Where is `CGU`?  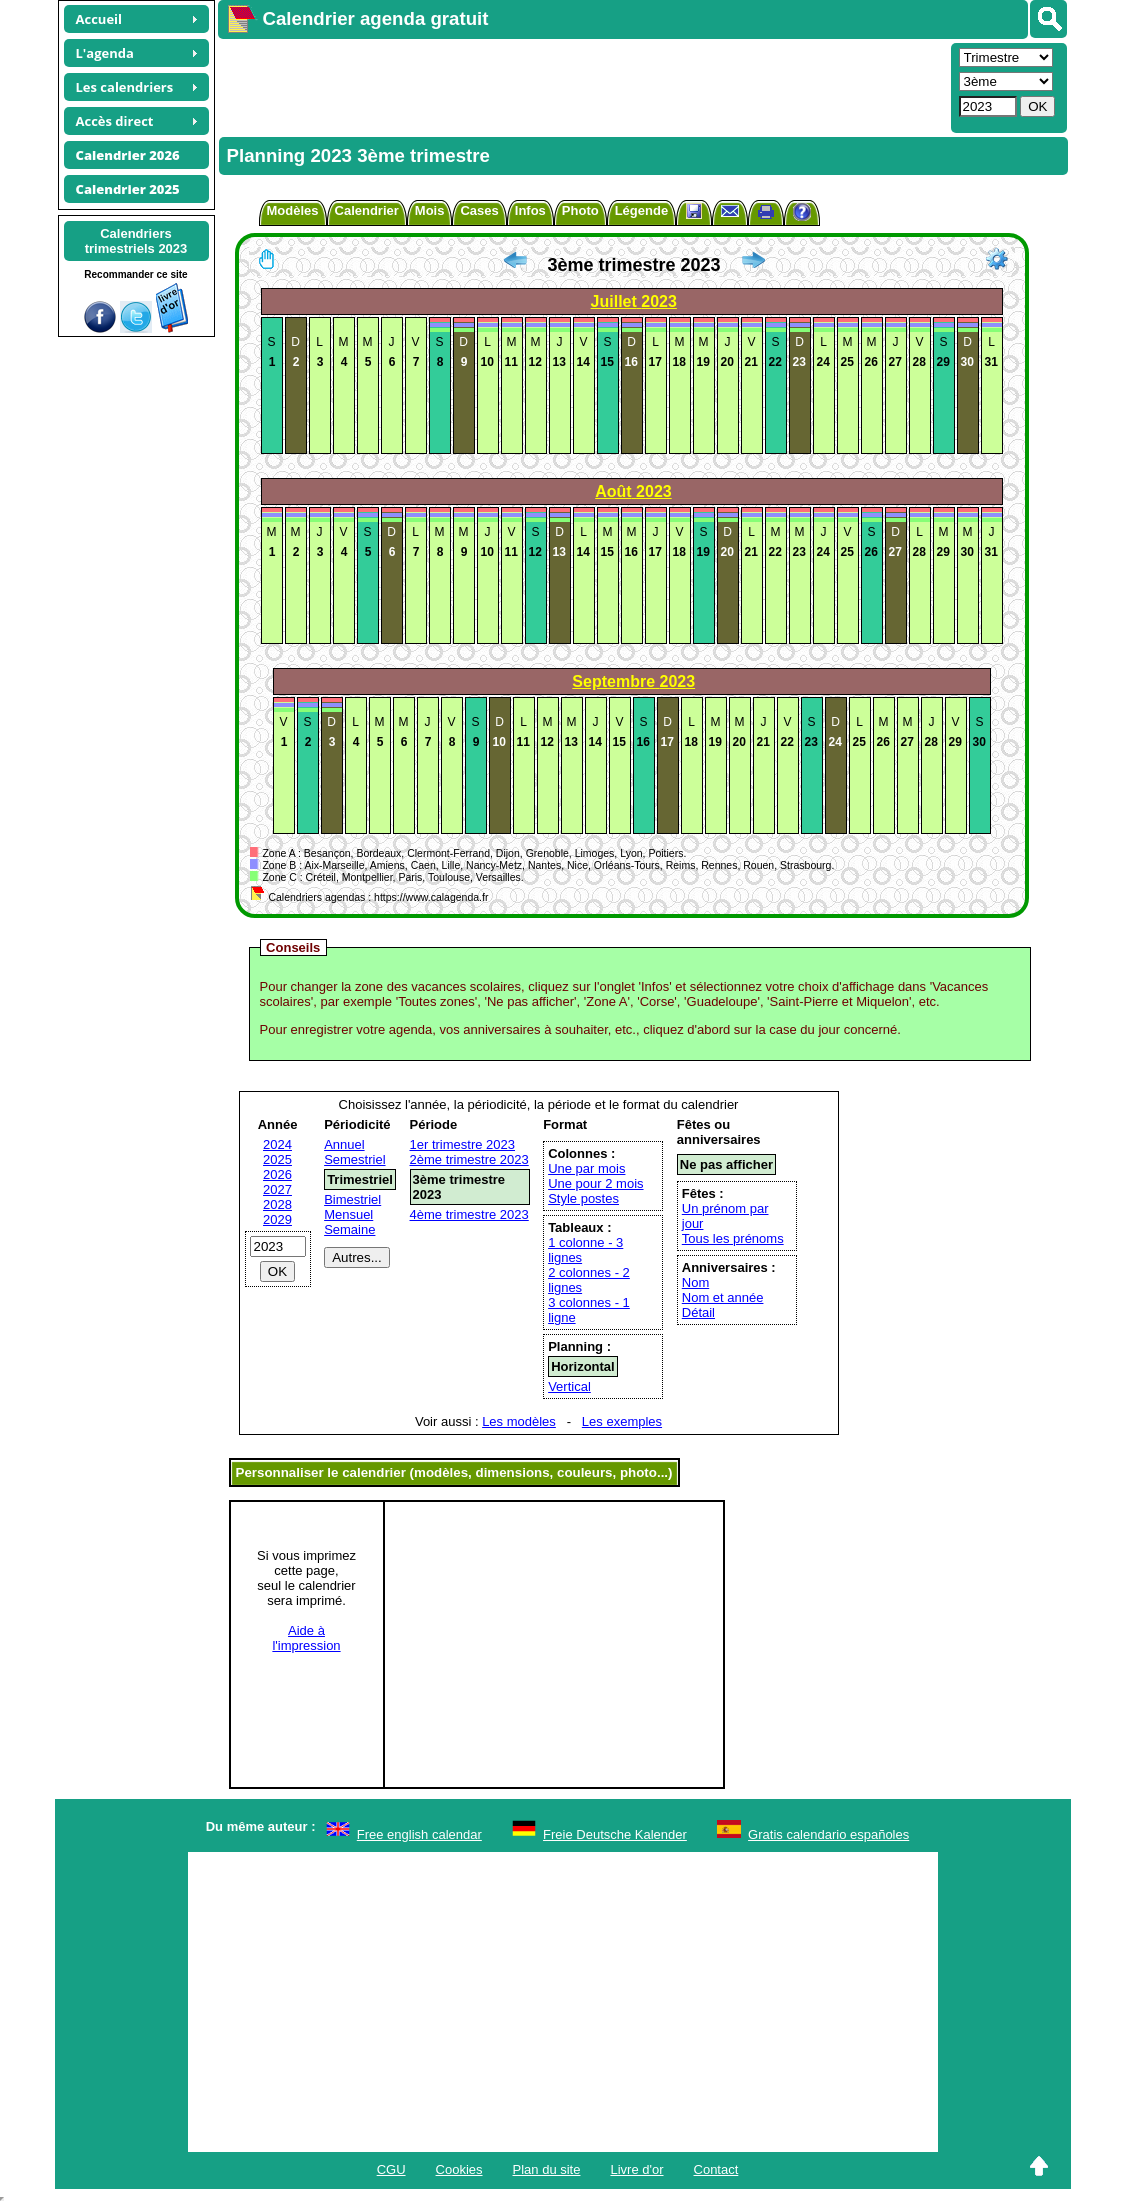
CGU is located at coordinates (391, 2169).